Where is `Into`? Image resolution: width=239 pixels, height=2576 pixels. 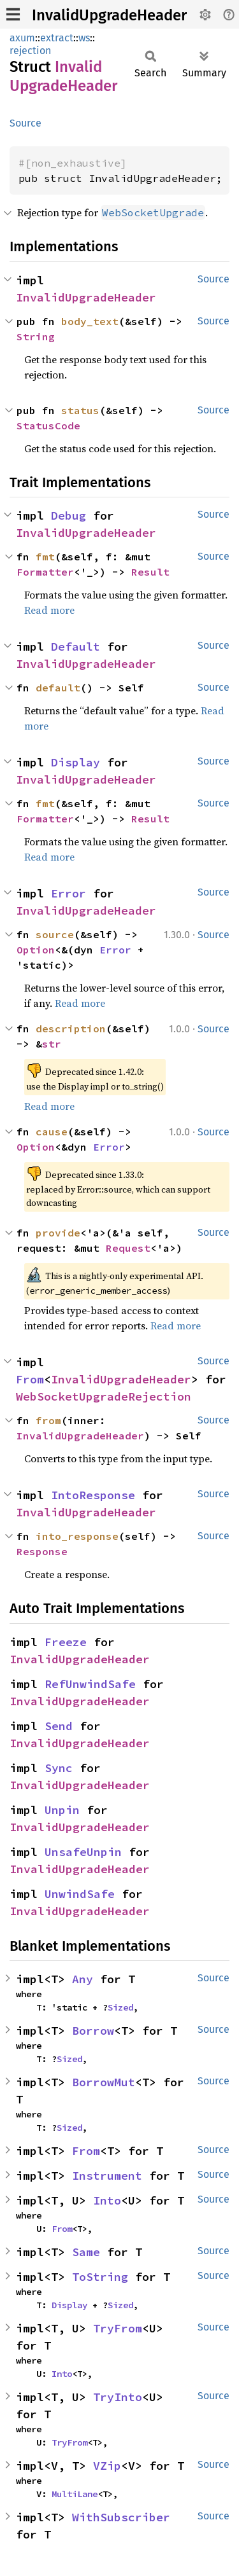 Into is located at coordinates (107, 2200).